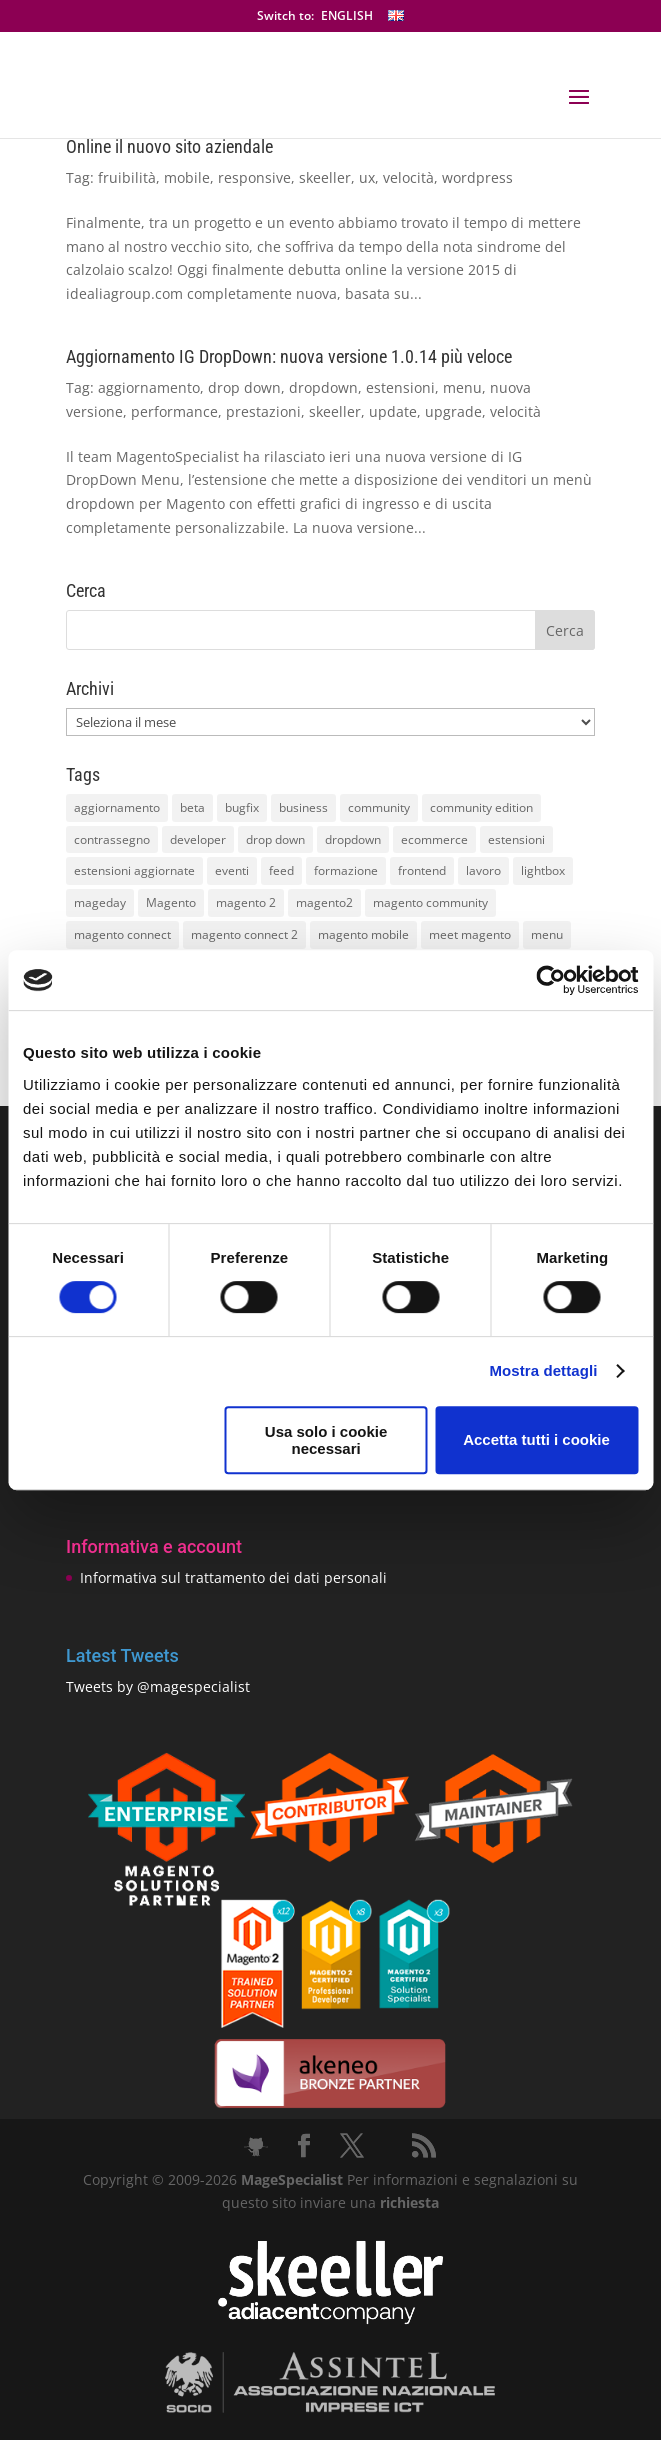 Image resolution: width=661 pixels, height=2440 pixels. Describe the element at coordinates (112, 839) in the screenshot. I see `contrassegno [contrassegno (8 elementi)]` at that location.